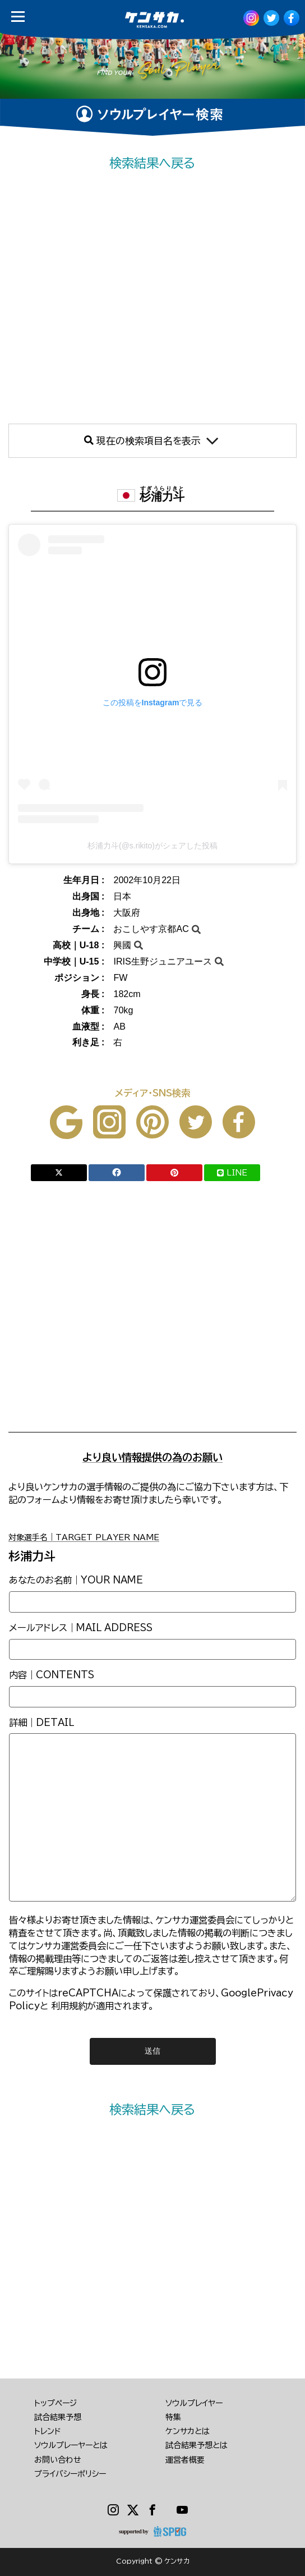 The width and height of the screenshot is (305, 2576). I want to click on 特集, so click(173, 2417).